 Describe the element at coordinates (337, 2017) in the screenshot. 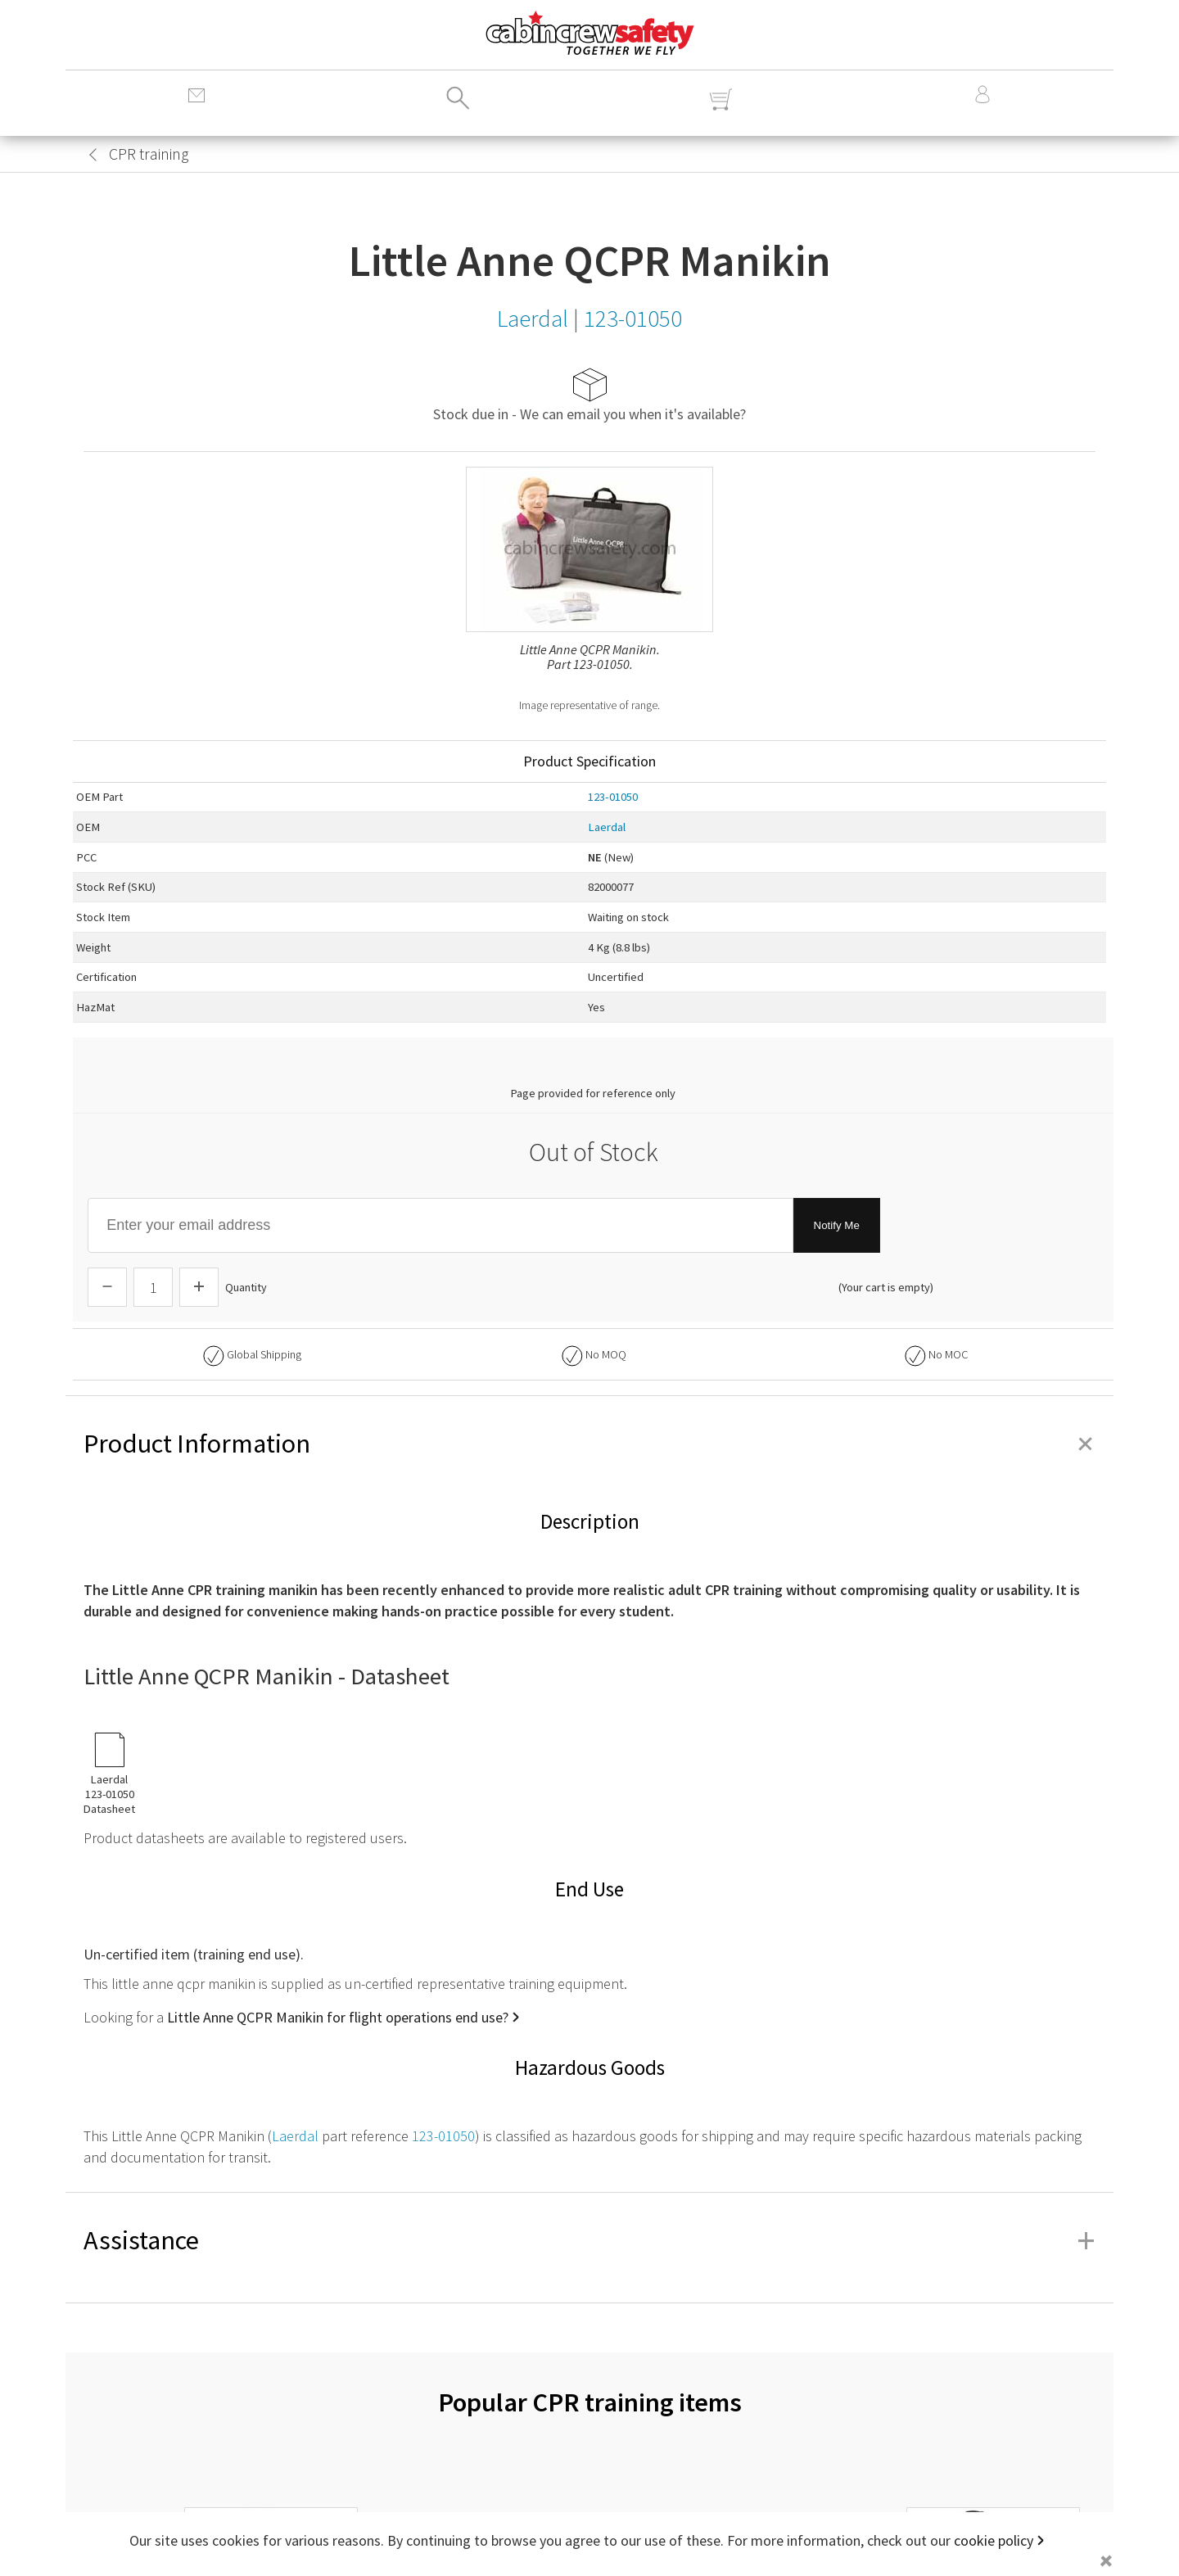

I see `Little Anne QCPR Manikin for flight operations end use?` at that location.